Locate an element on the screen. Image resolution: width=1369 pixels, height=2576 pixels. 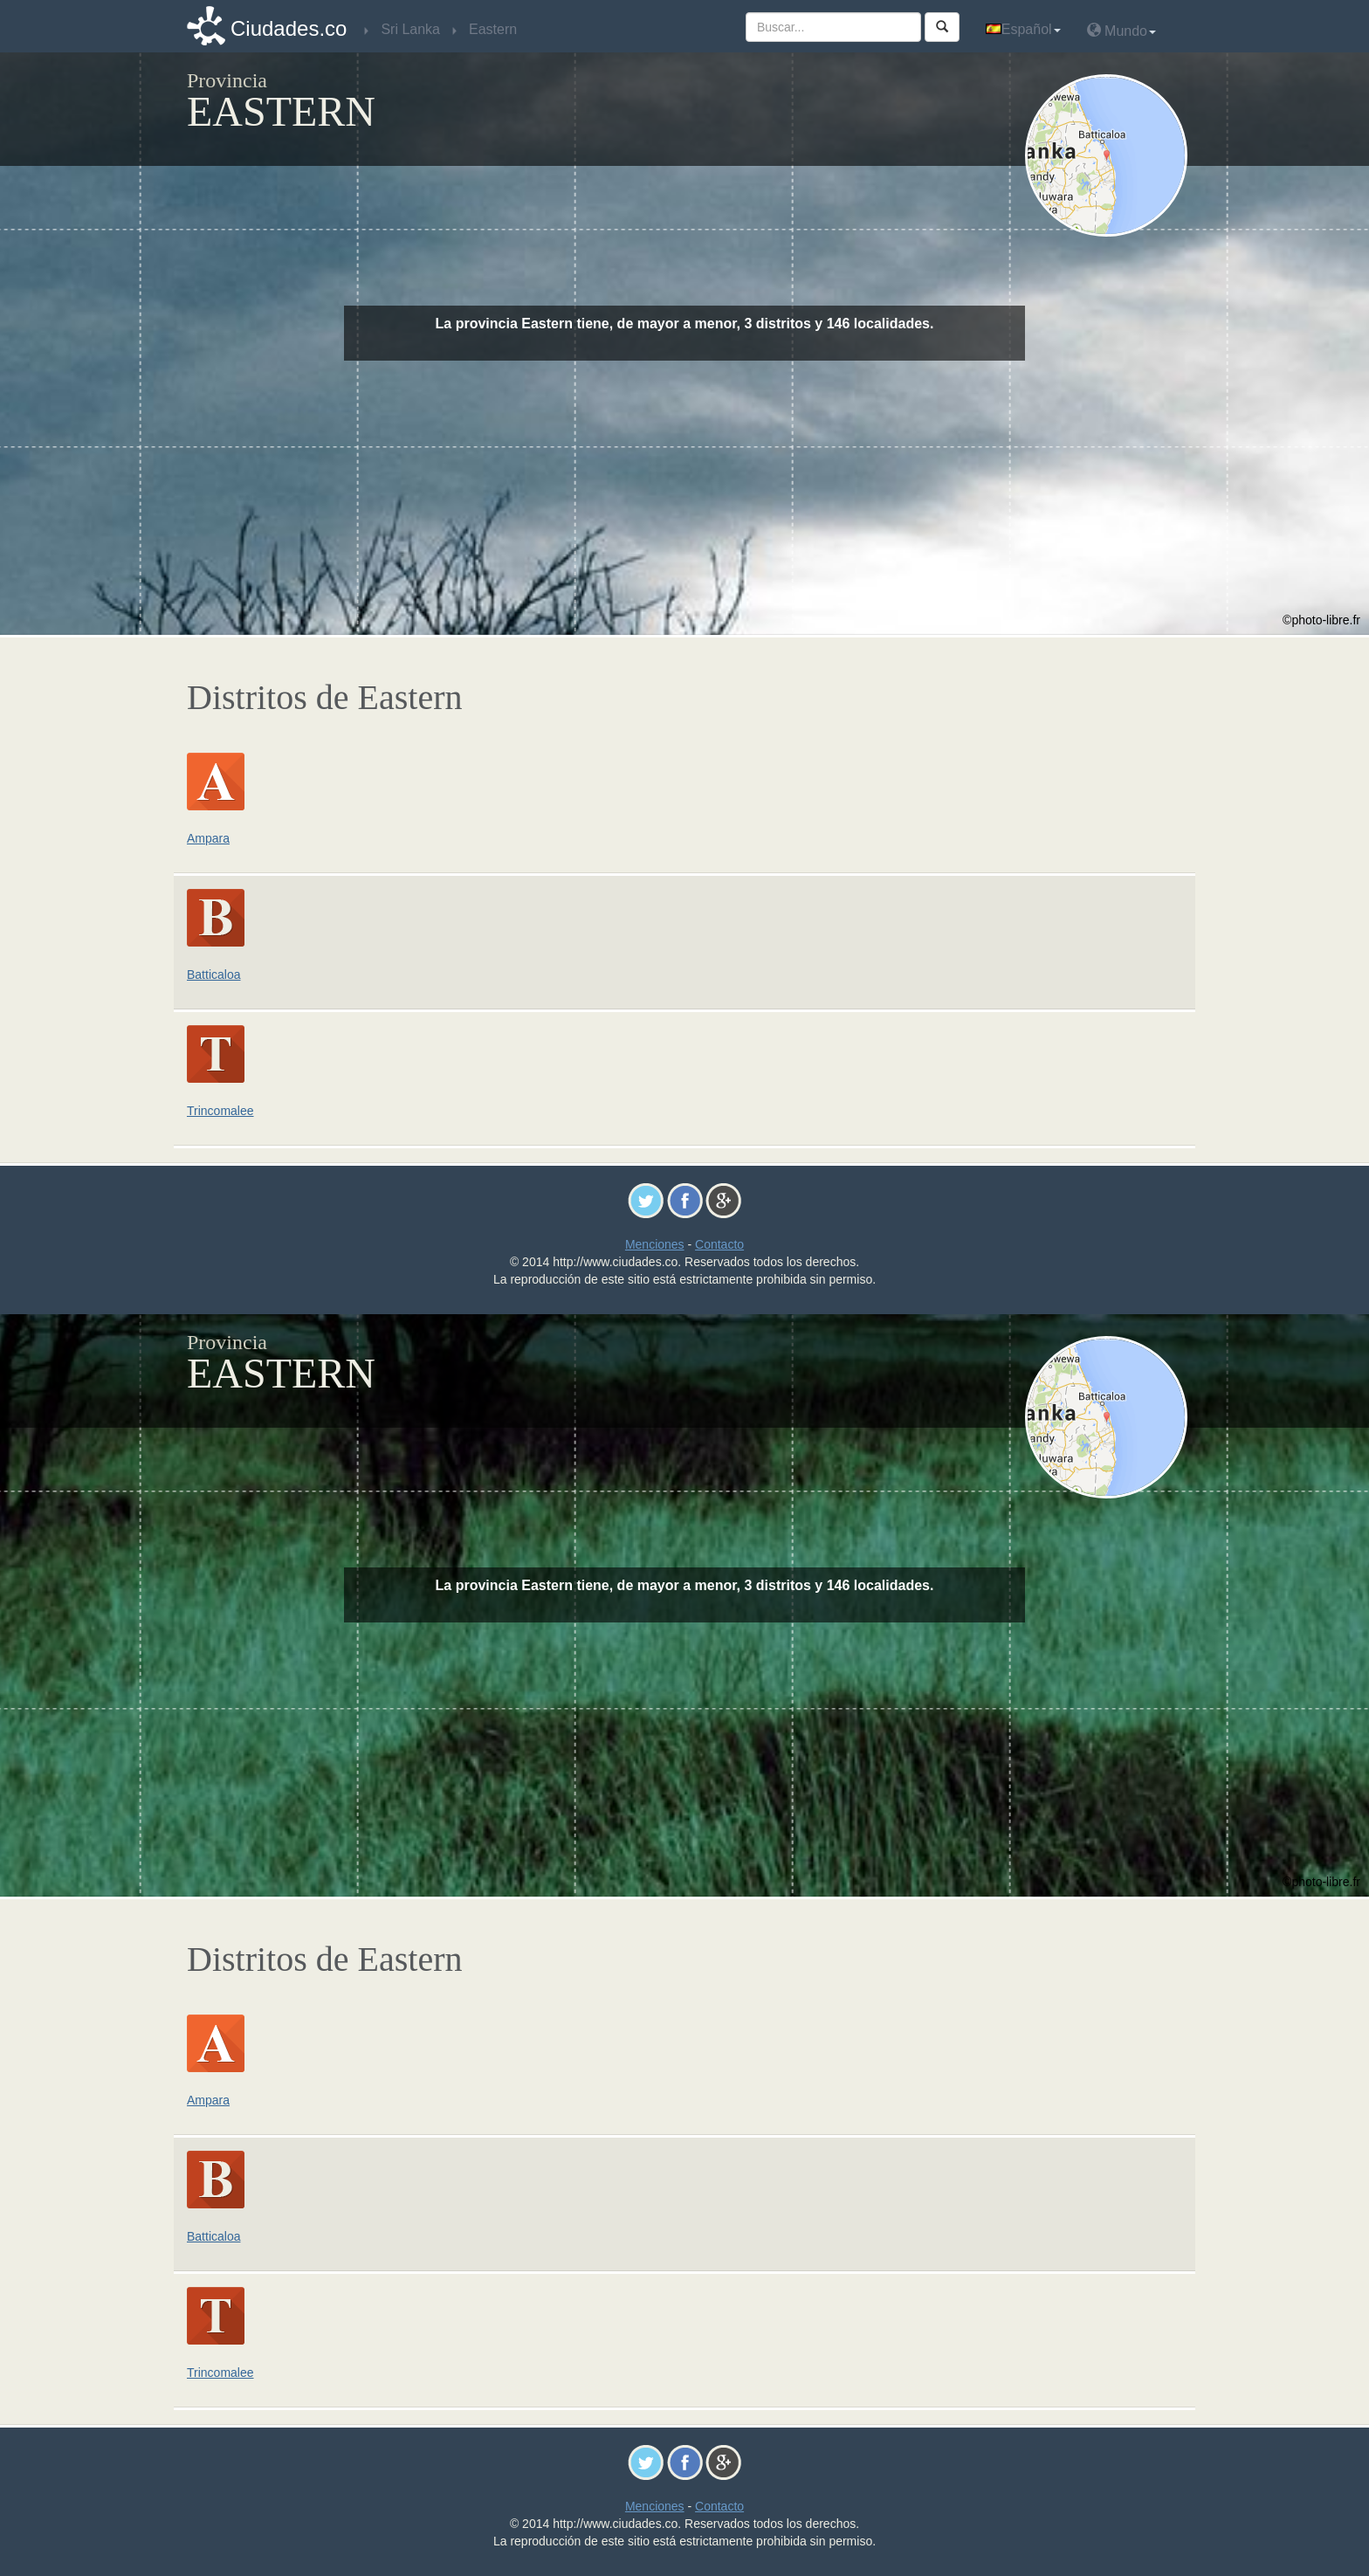
Batticaloa is located at coordinates (213, 974).